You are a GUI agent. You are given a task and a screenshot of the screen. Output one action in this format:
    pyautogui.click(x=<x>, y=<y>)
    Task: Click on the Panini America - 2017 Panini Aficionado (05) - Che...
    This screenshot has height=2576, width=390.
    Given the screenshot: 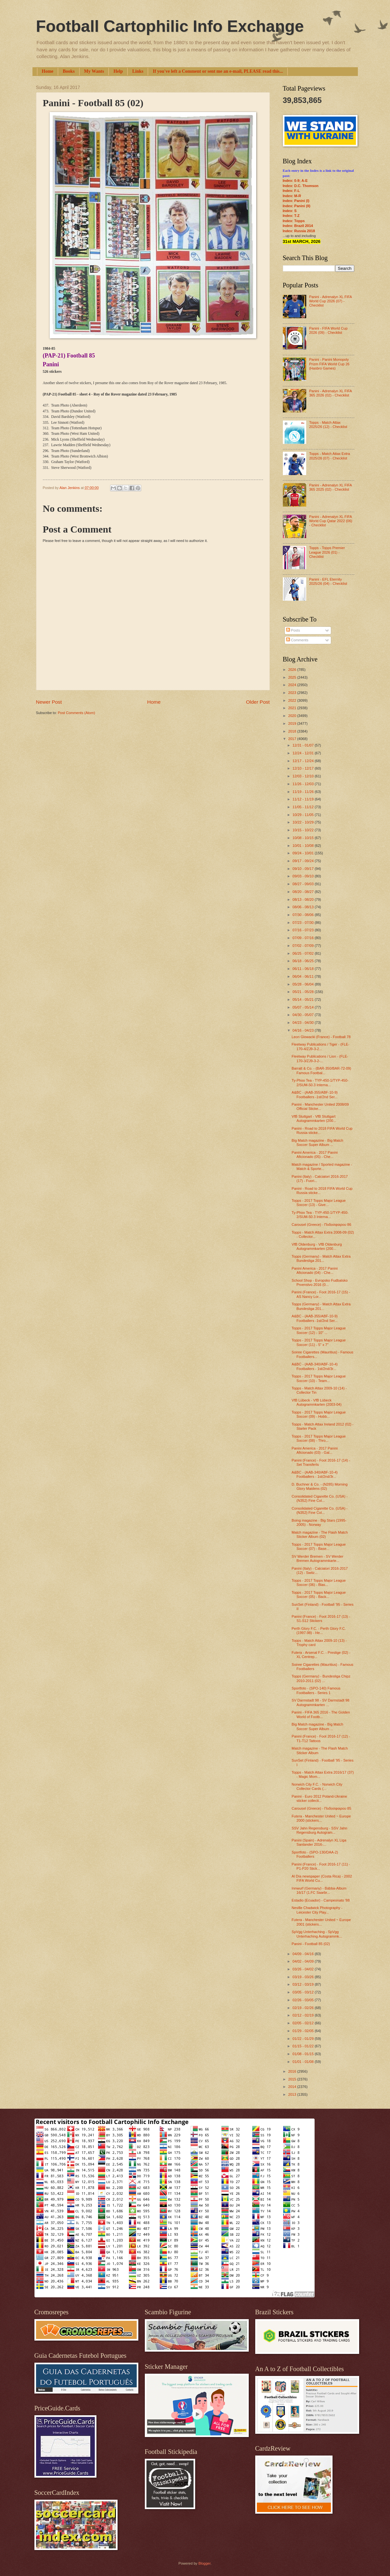 What is the action you would take?
    pyautogui.click(x=315, y=1154)
    